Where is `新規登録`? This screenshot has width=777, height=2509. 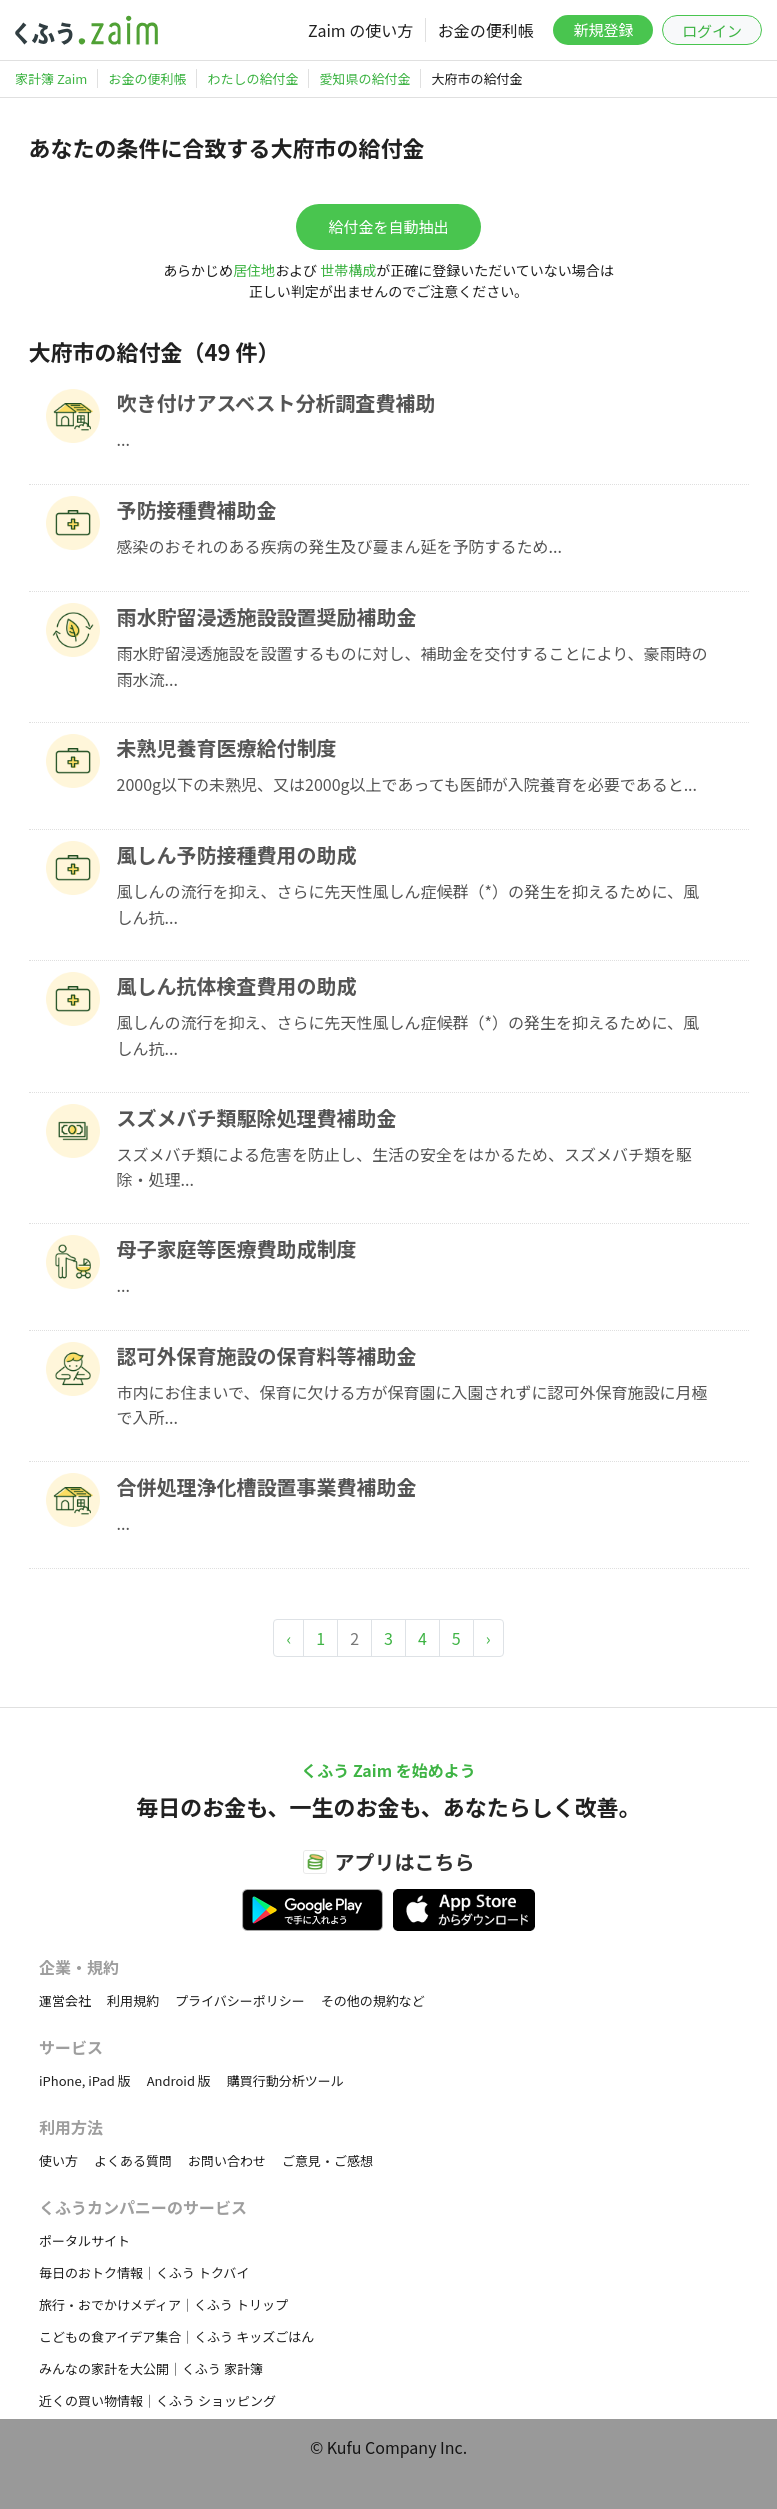 新規登録 is located at coordinates (603, 29).